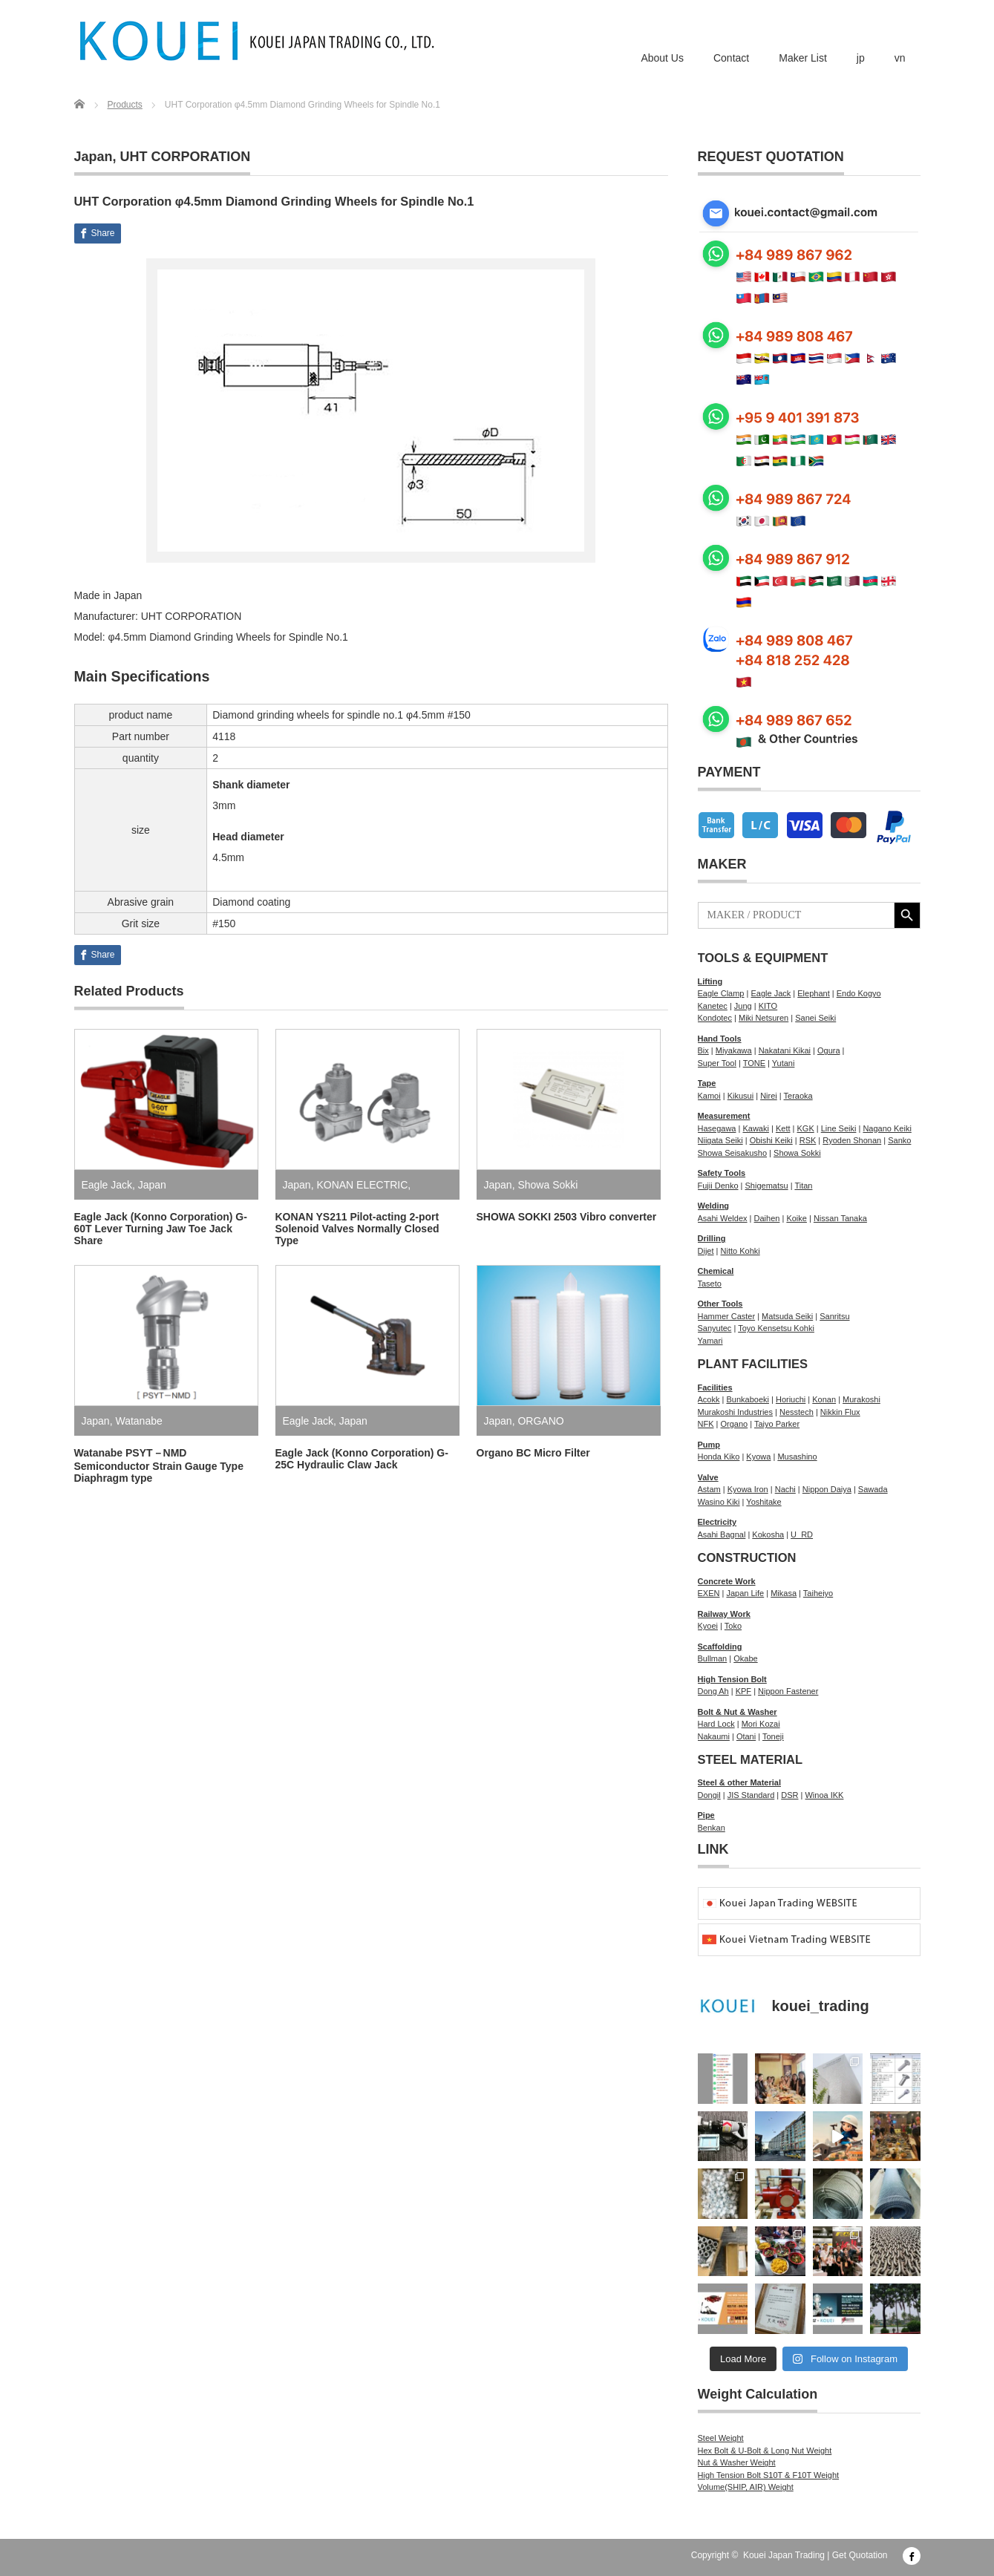 The height and width of the screenshot is (2576, 994). What do you see at coordinates (714, 1205) in the screenshot?
I see `Welding` at bounding box center [714, 1205].